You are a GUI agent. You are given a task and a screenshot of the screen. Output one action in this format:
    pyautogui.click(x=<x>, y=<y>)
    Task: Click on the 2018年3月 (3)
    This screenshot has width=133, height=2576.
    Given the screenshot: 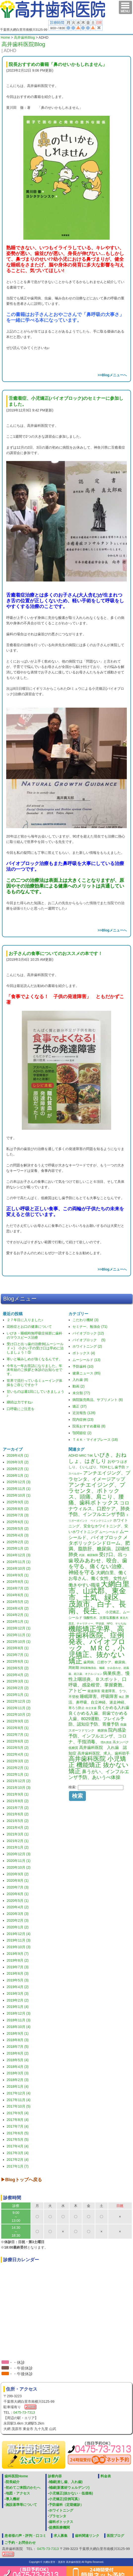 What is the action you would take?
    pyautogui.click(x=18, y=2073)
    